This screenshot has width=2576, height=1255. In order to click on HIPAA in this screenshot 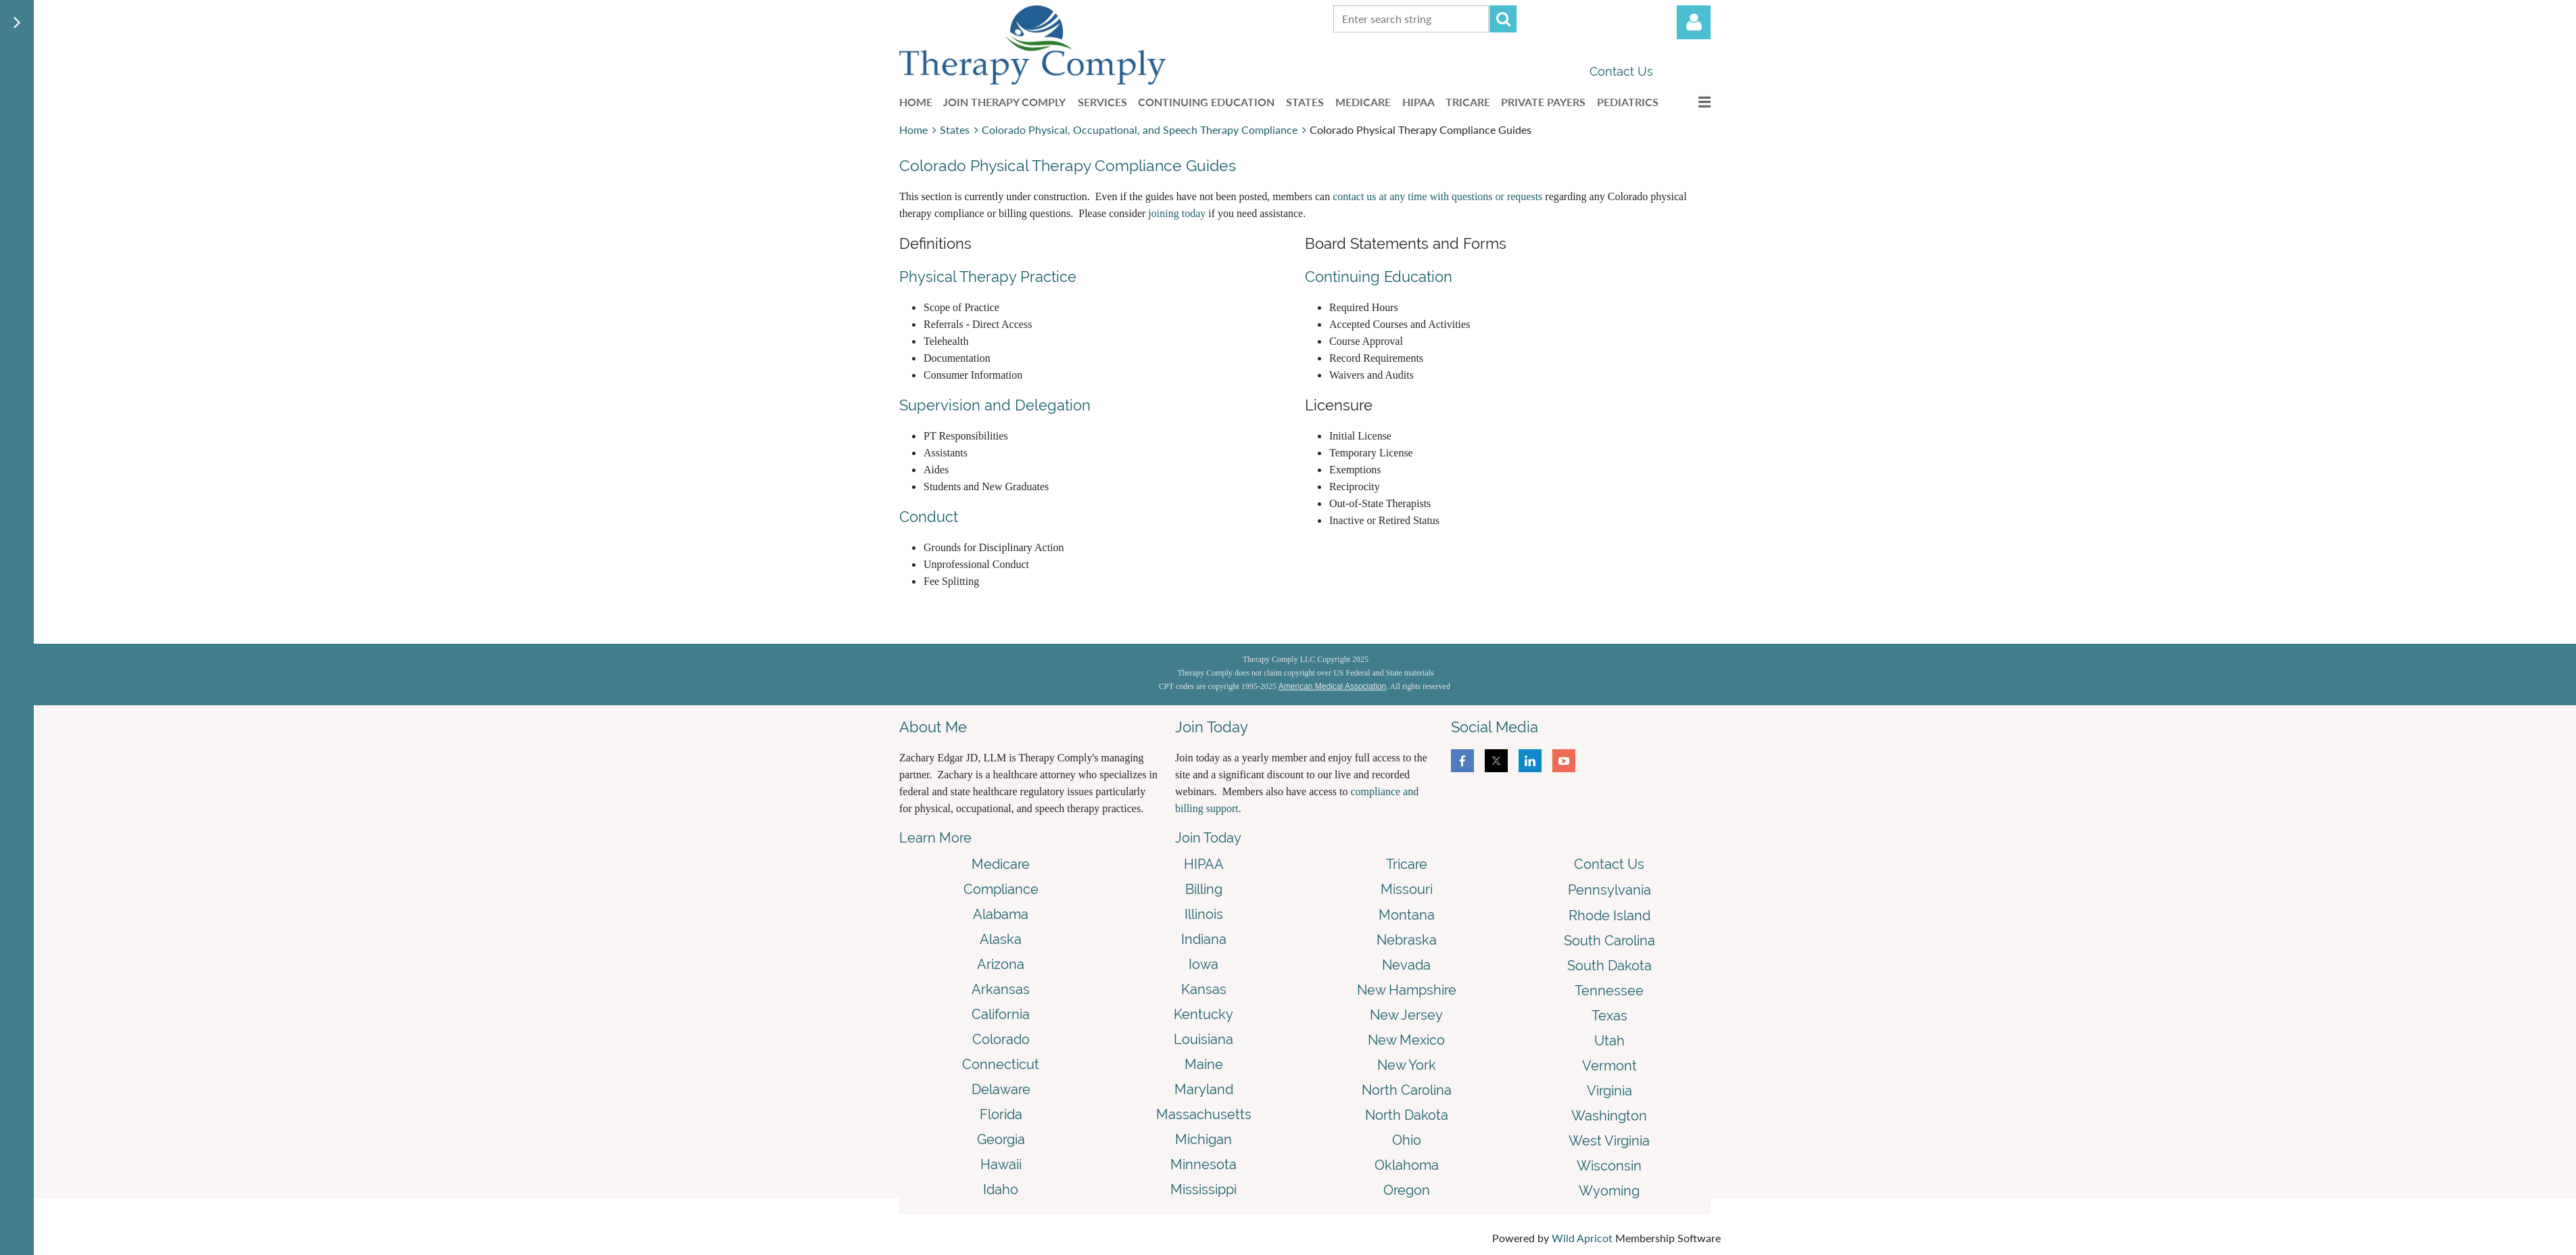, I will do `click(1204, 864)`.